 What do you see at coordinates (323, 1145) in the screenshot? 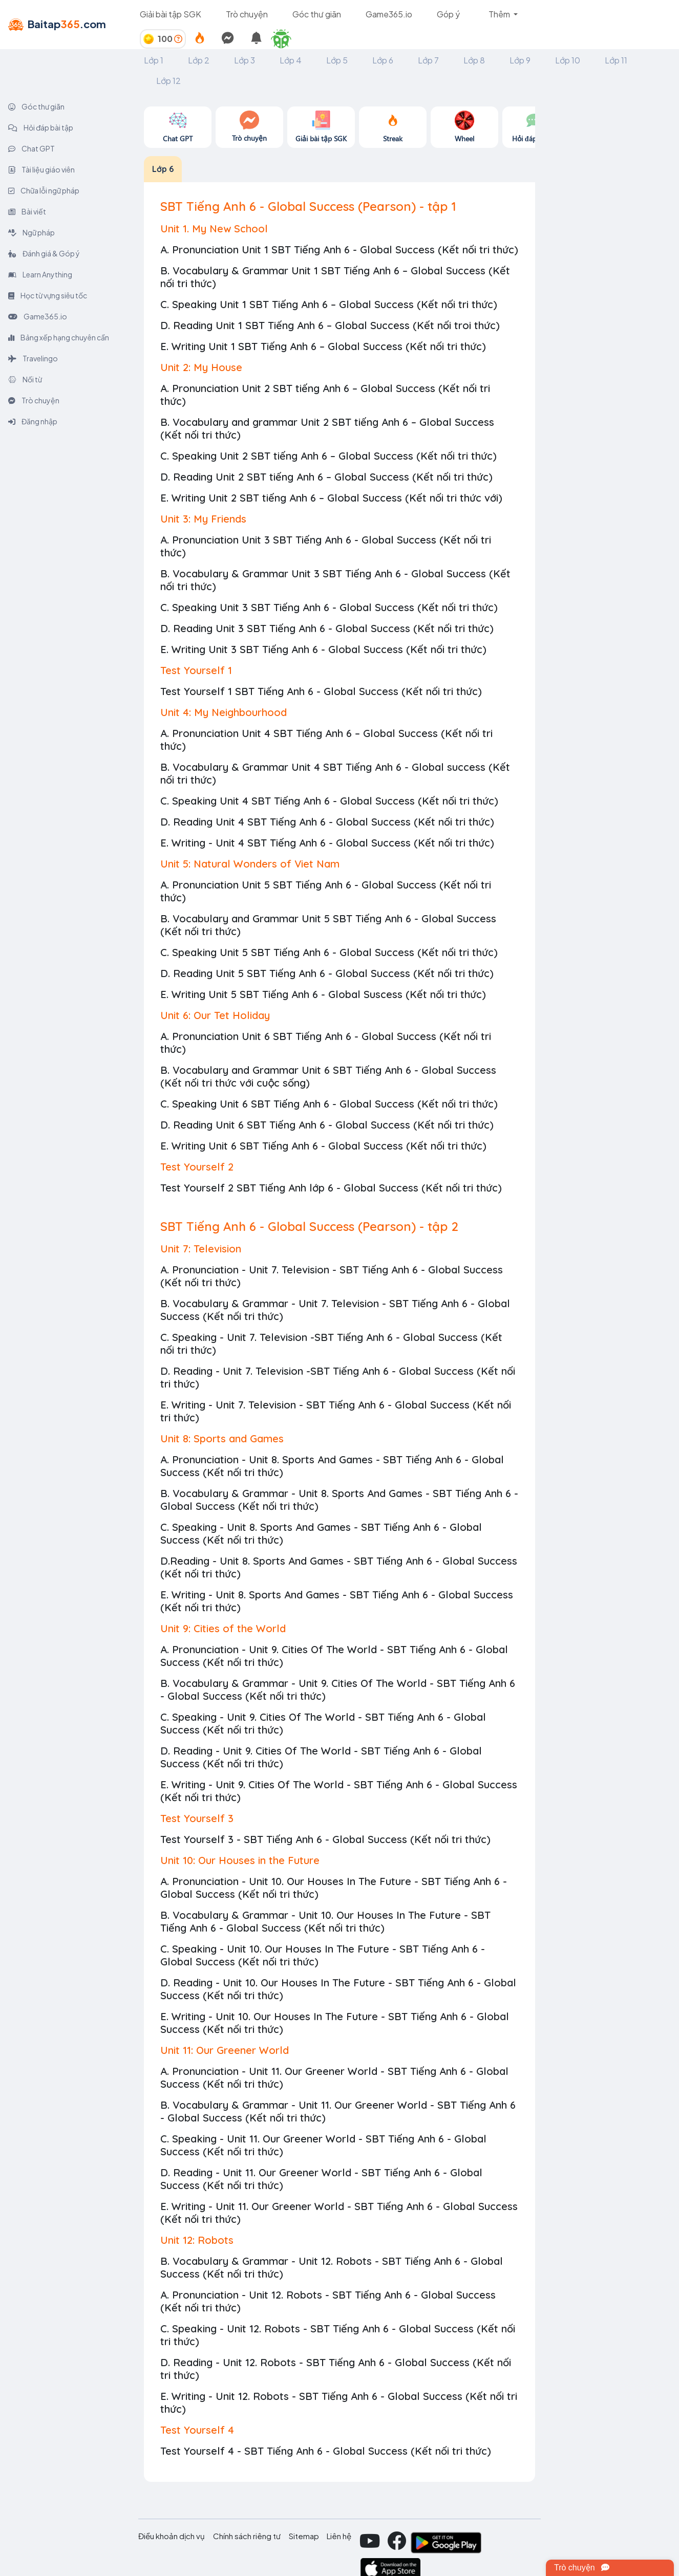
I see `E. Writing Unit 6 SBT Tiếng Anh 6 - Global Success (Kết nối tri thức)` at bounding box center [323, 1145].